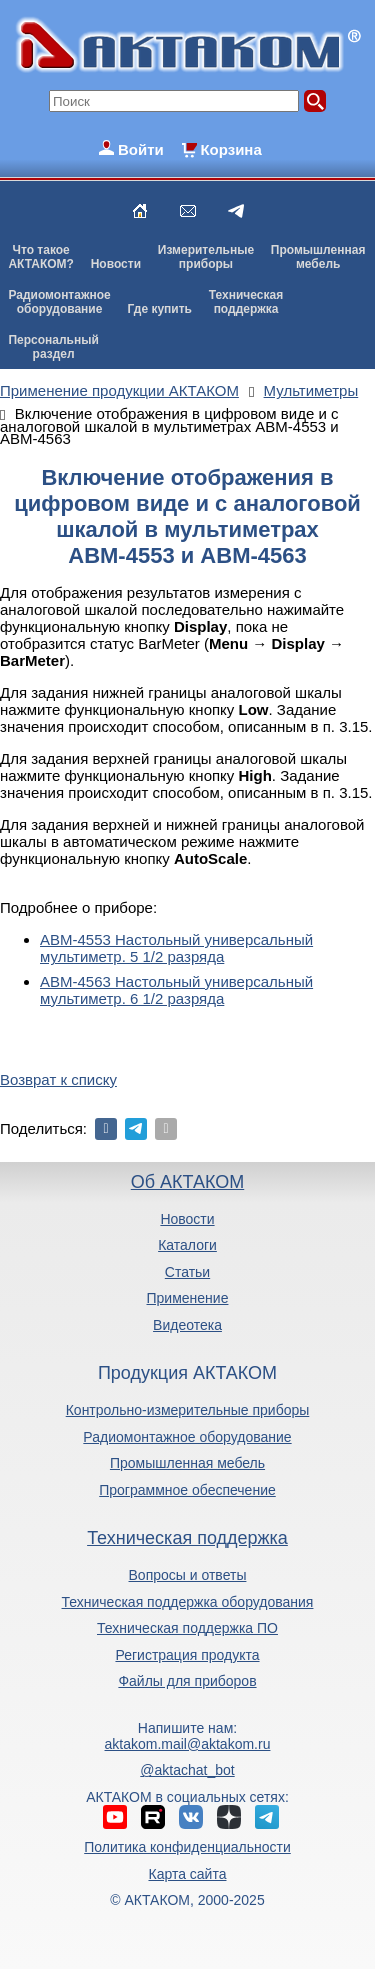 The height and width of the screenshot is (1969, 375). What do you see at coordinates (187, 1463) in the screenshot?
I see `Промышленная мебель` at bounding box center [187, 1463].